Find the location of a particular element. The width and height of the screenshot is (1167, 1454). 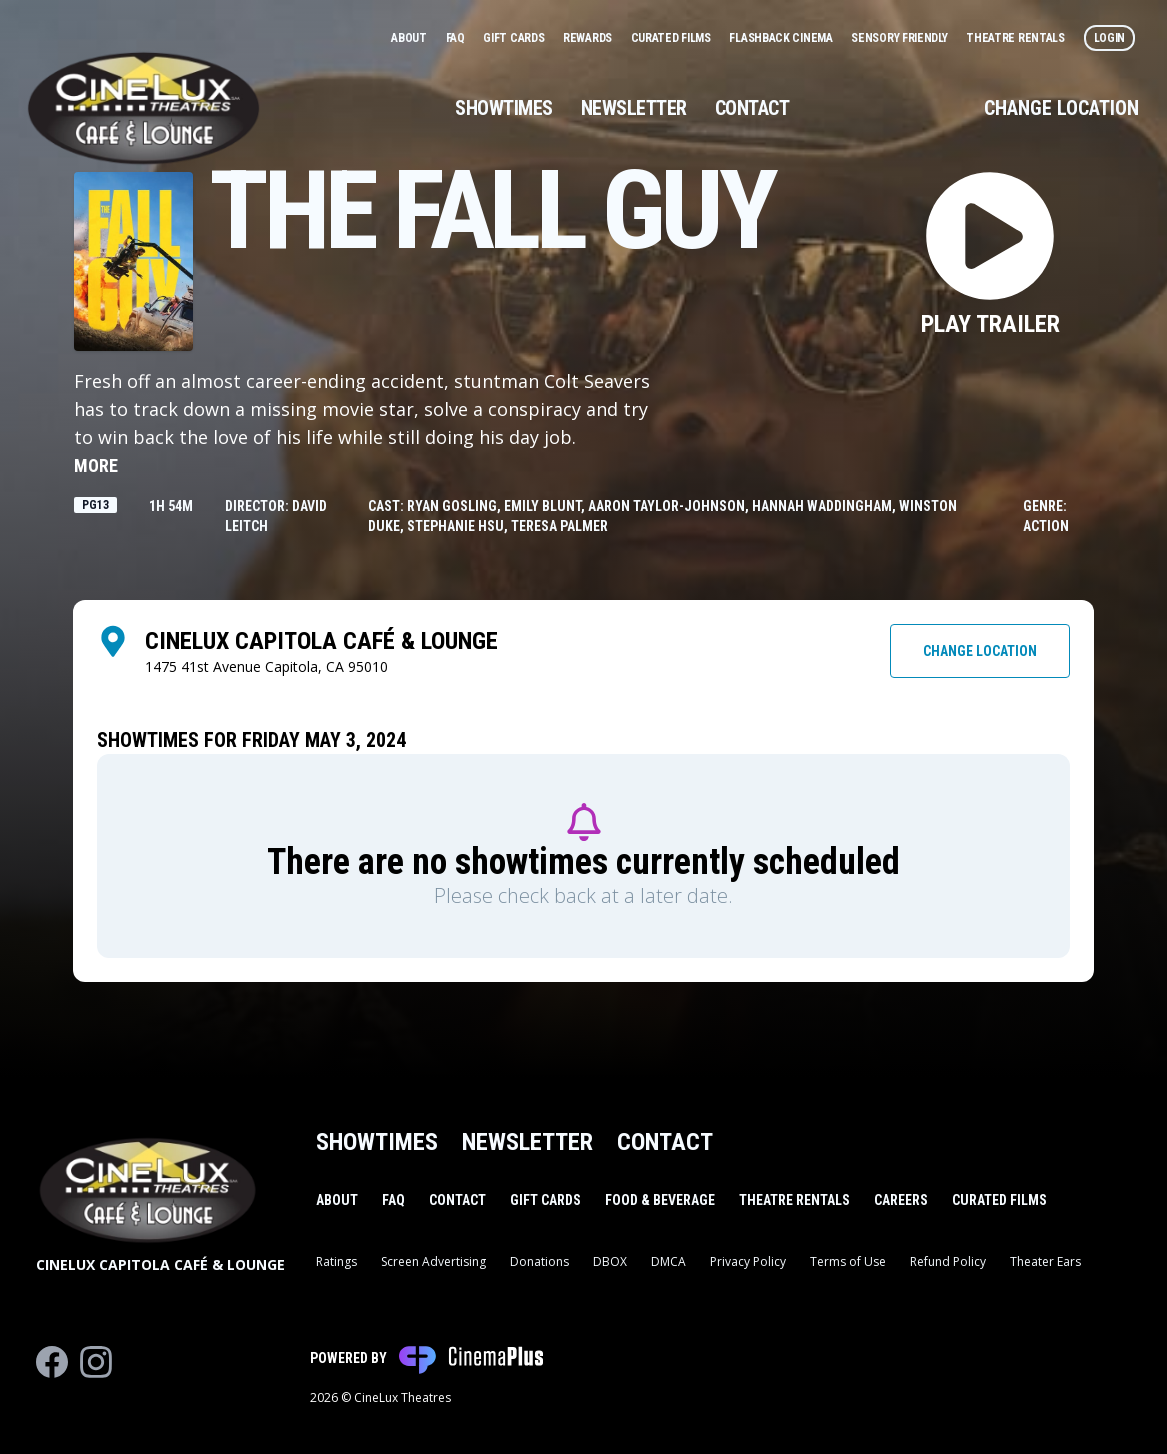

Gift Cards is located at coordinates (515, 38).